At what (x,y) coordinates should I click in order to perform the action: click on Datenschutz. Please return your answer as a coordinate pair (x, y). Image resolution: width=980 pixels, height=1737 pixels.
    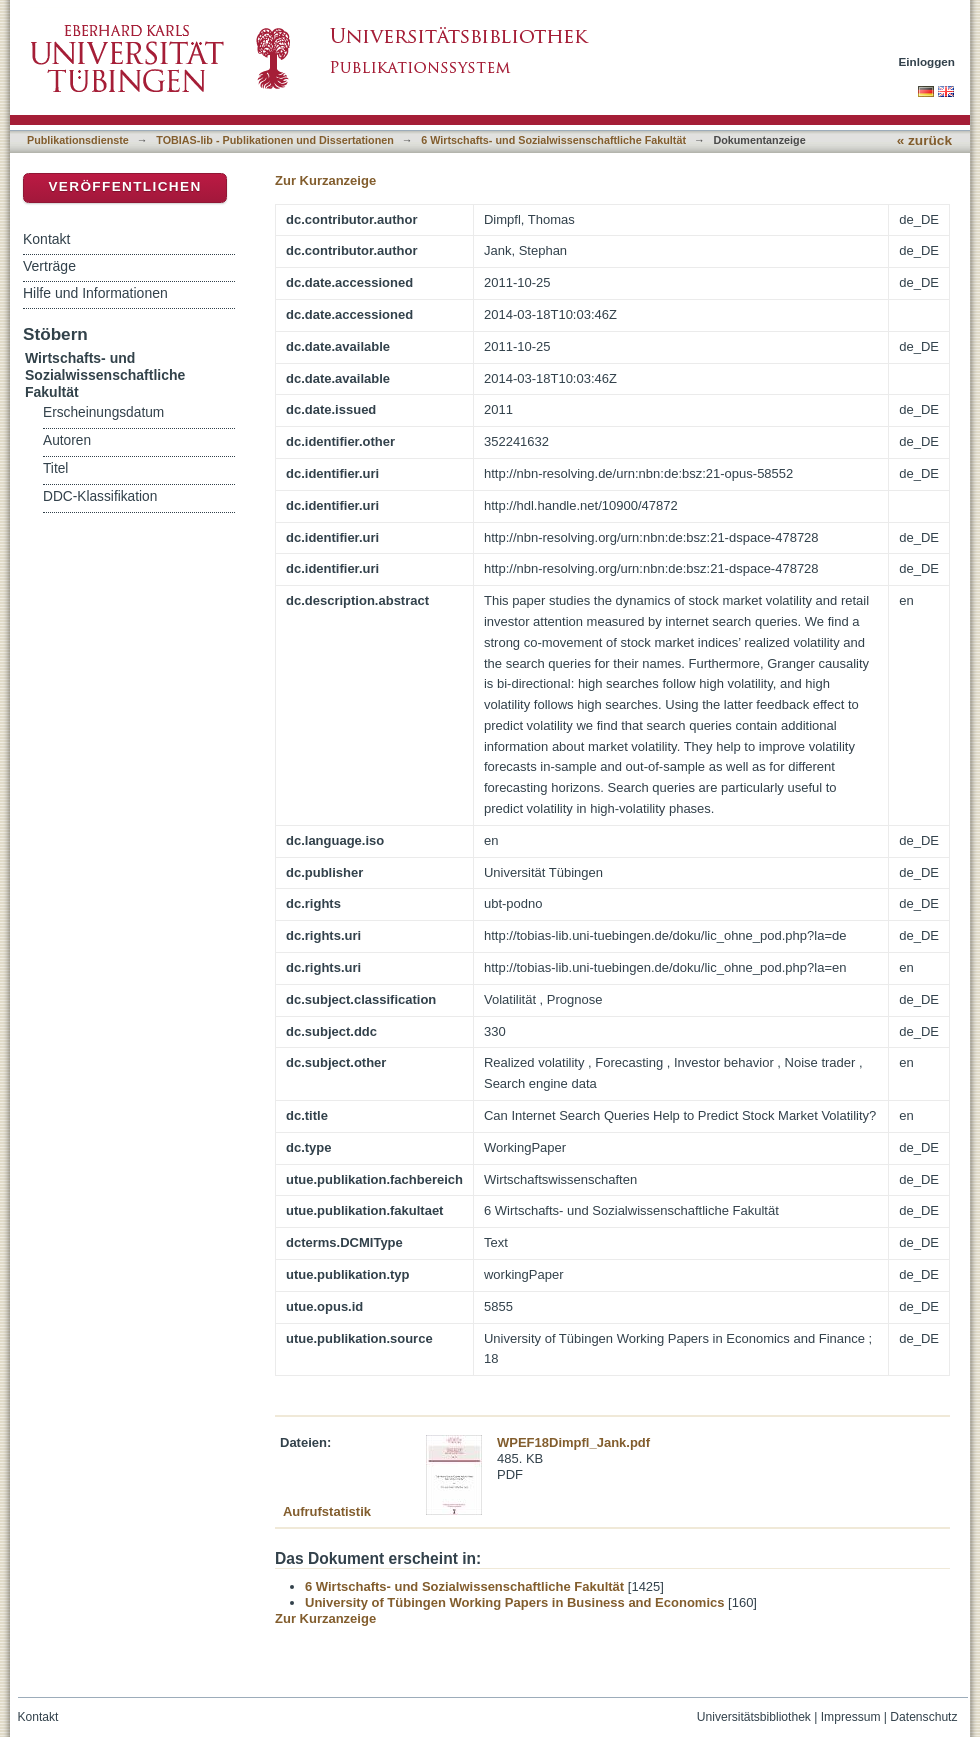
    Looking at the image, I should click on (923, 1717).